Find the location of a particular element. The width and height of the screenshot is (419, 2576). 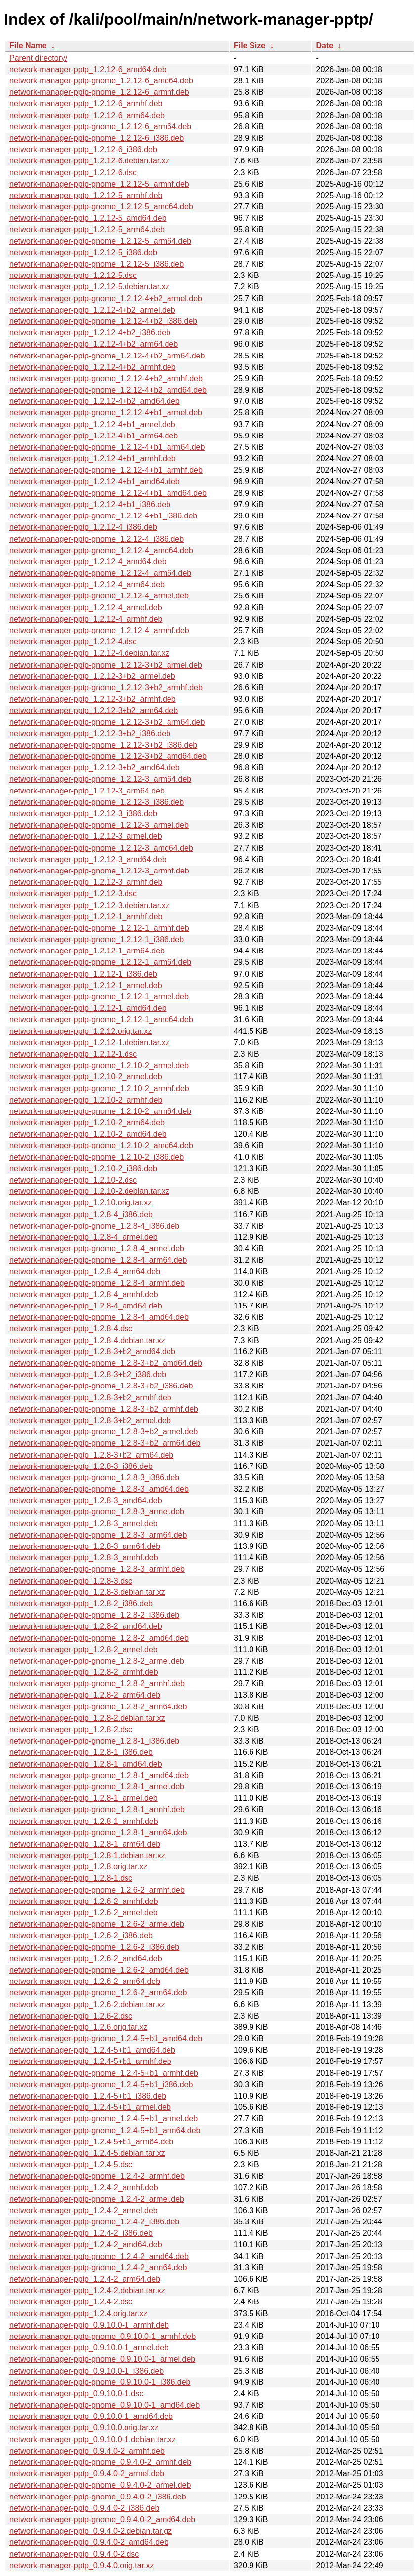

network-manager-pptp_1.2.8.orig.tar.xz is located at coordinates (78, 1867).